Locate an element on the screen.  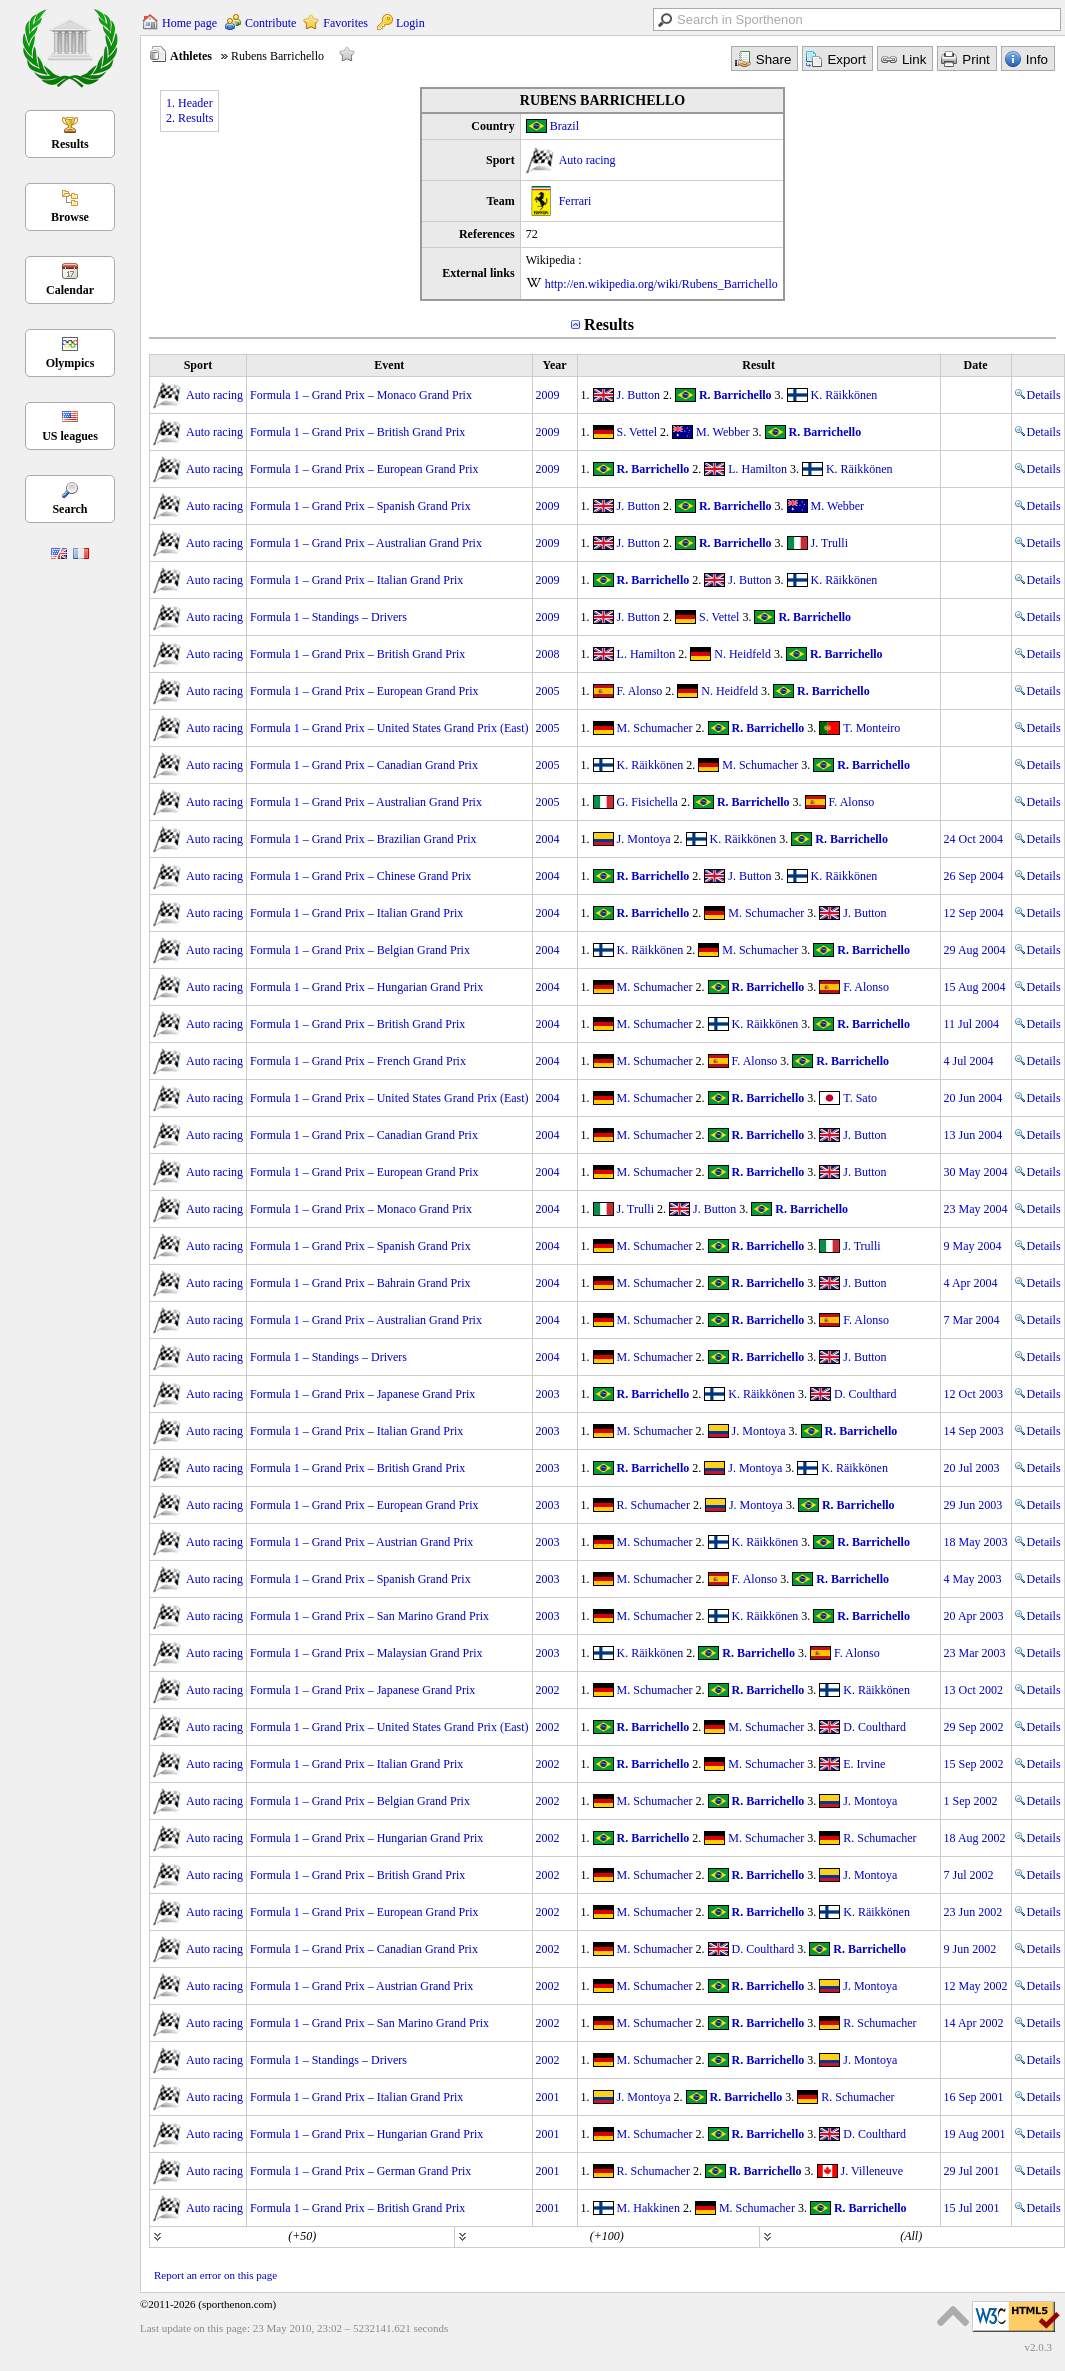
29 Sep 2002 is located at coordinates (974, 1727).